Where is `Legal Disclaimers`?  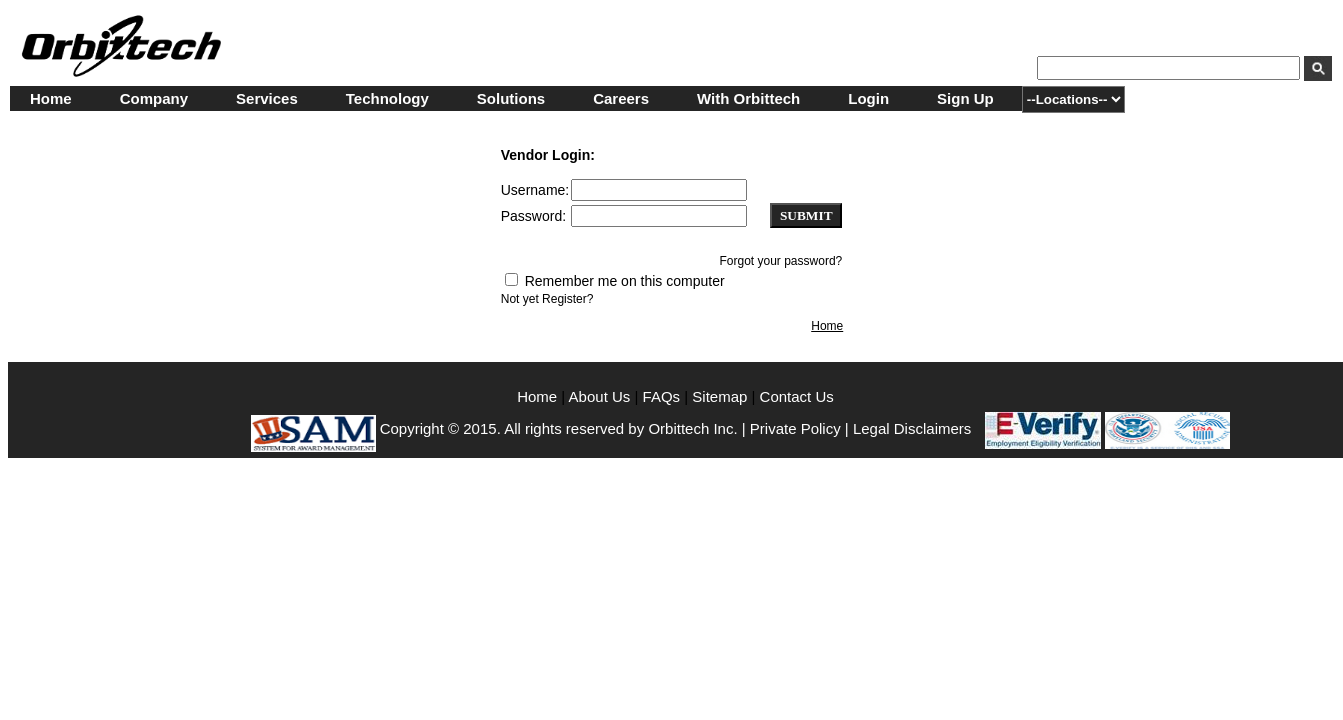
Legal Disclaimers is located at coordinates (912, 428).